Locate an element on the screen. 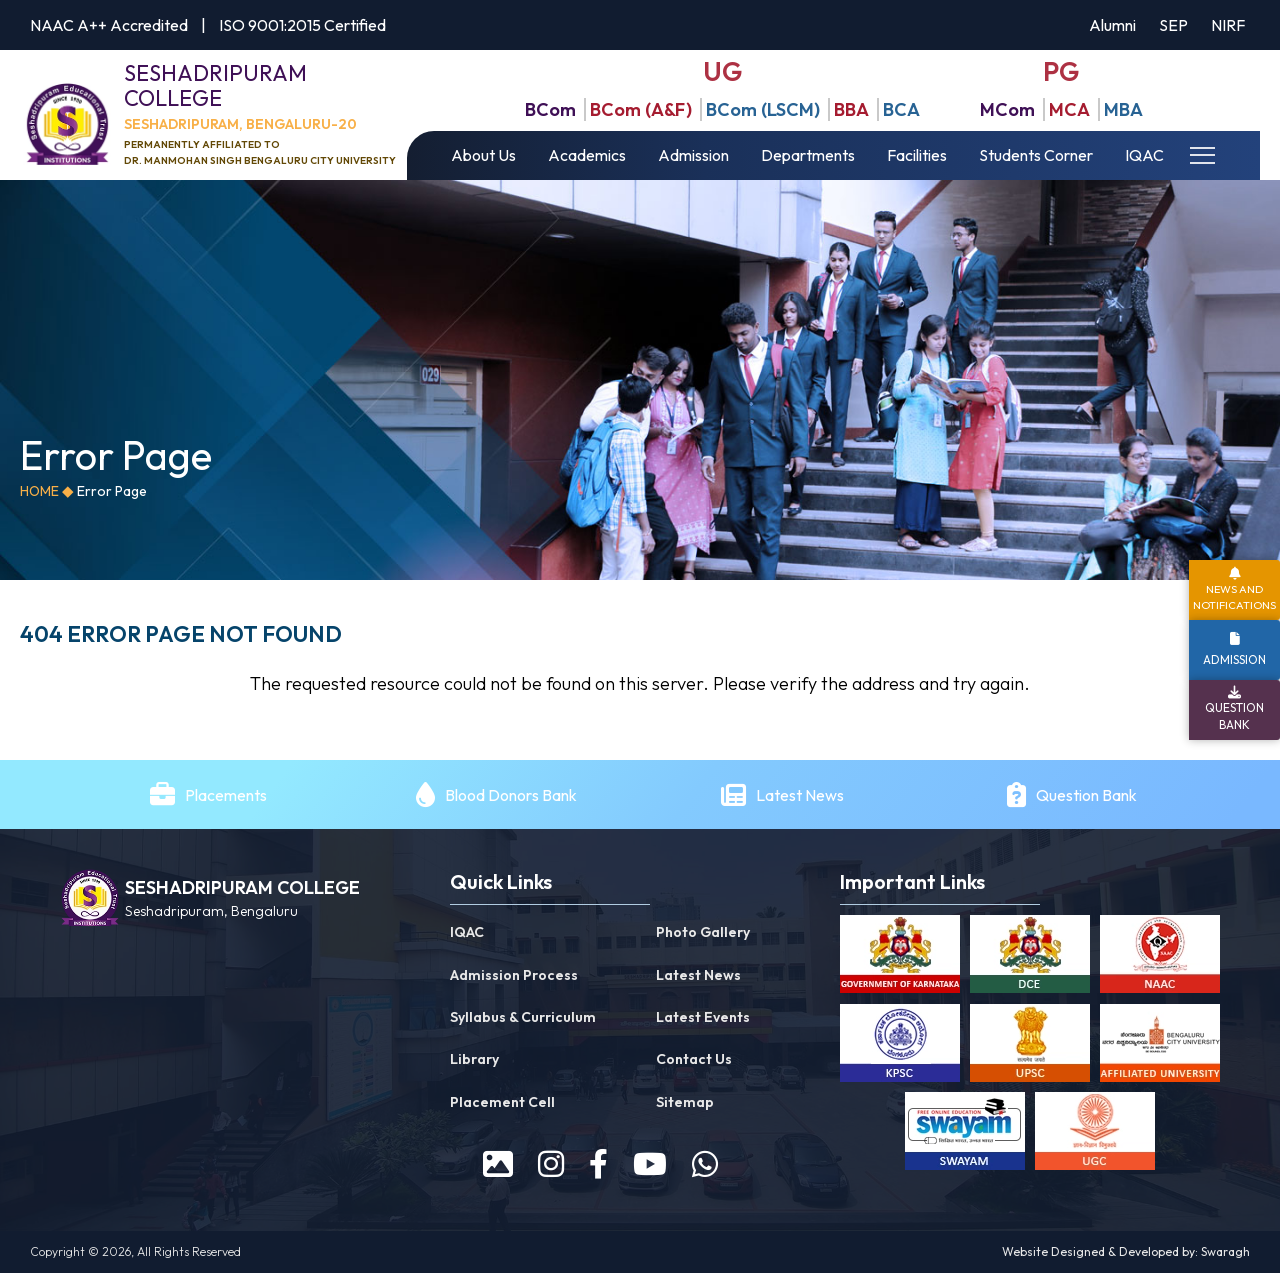 Image resolution: width=1280 pixels, height=1273 pixels. Admission Process is located at coordinates (514, 975).